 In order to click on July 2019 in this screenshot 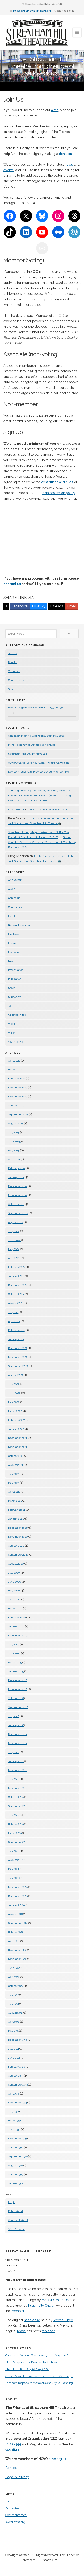, I will do `click(13, 1644)`.